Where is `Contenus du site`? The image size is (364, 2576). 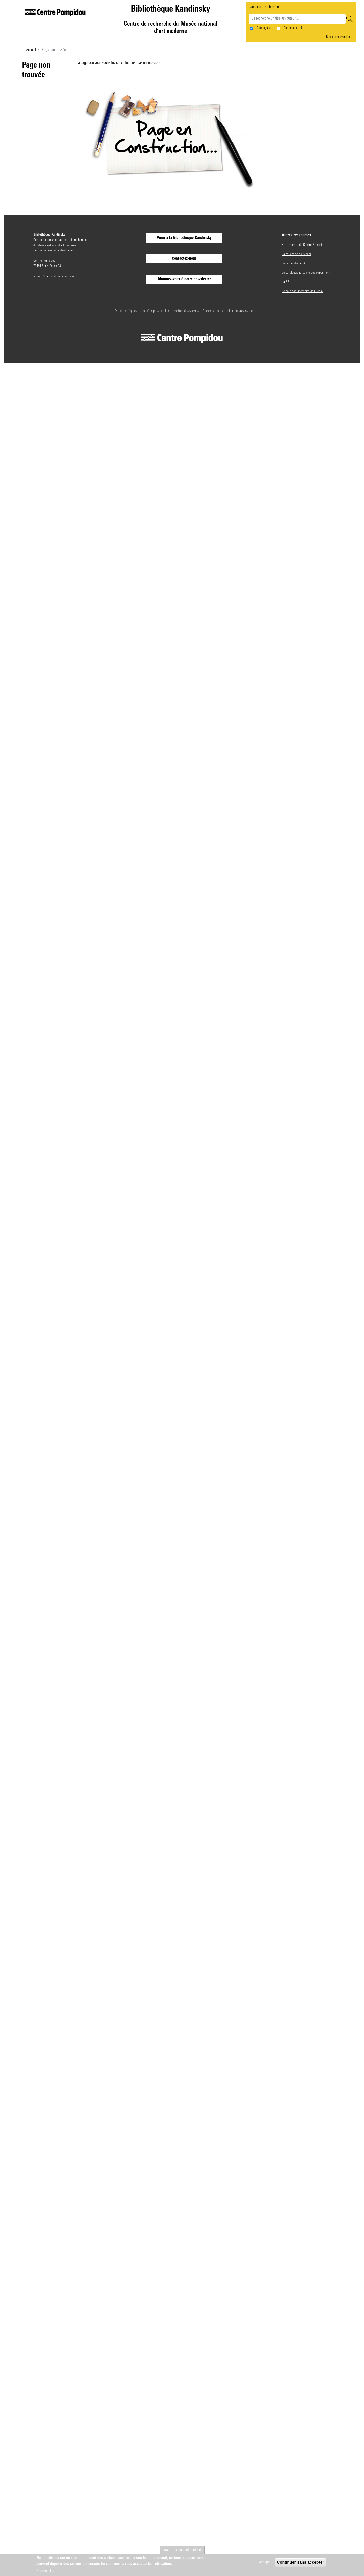 Contenus du site is located at coordinates (294, 28).